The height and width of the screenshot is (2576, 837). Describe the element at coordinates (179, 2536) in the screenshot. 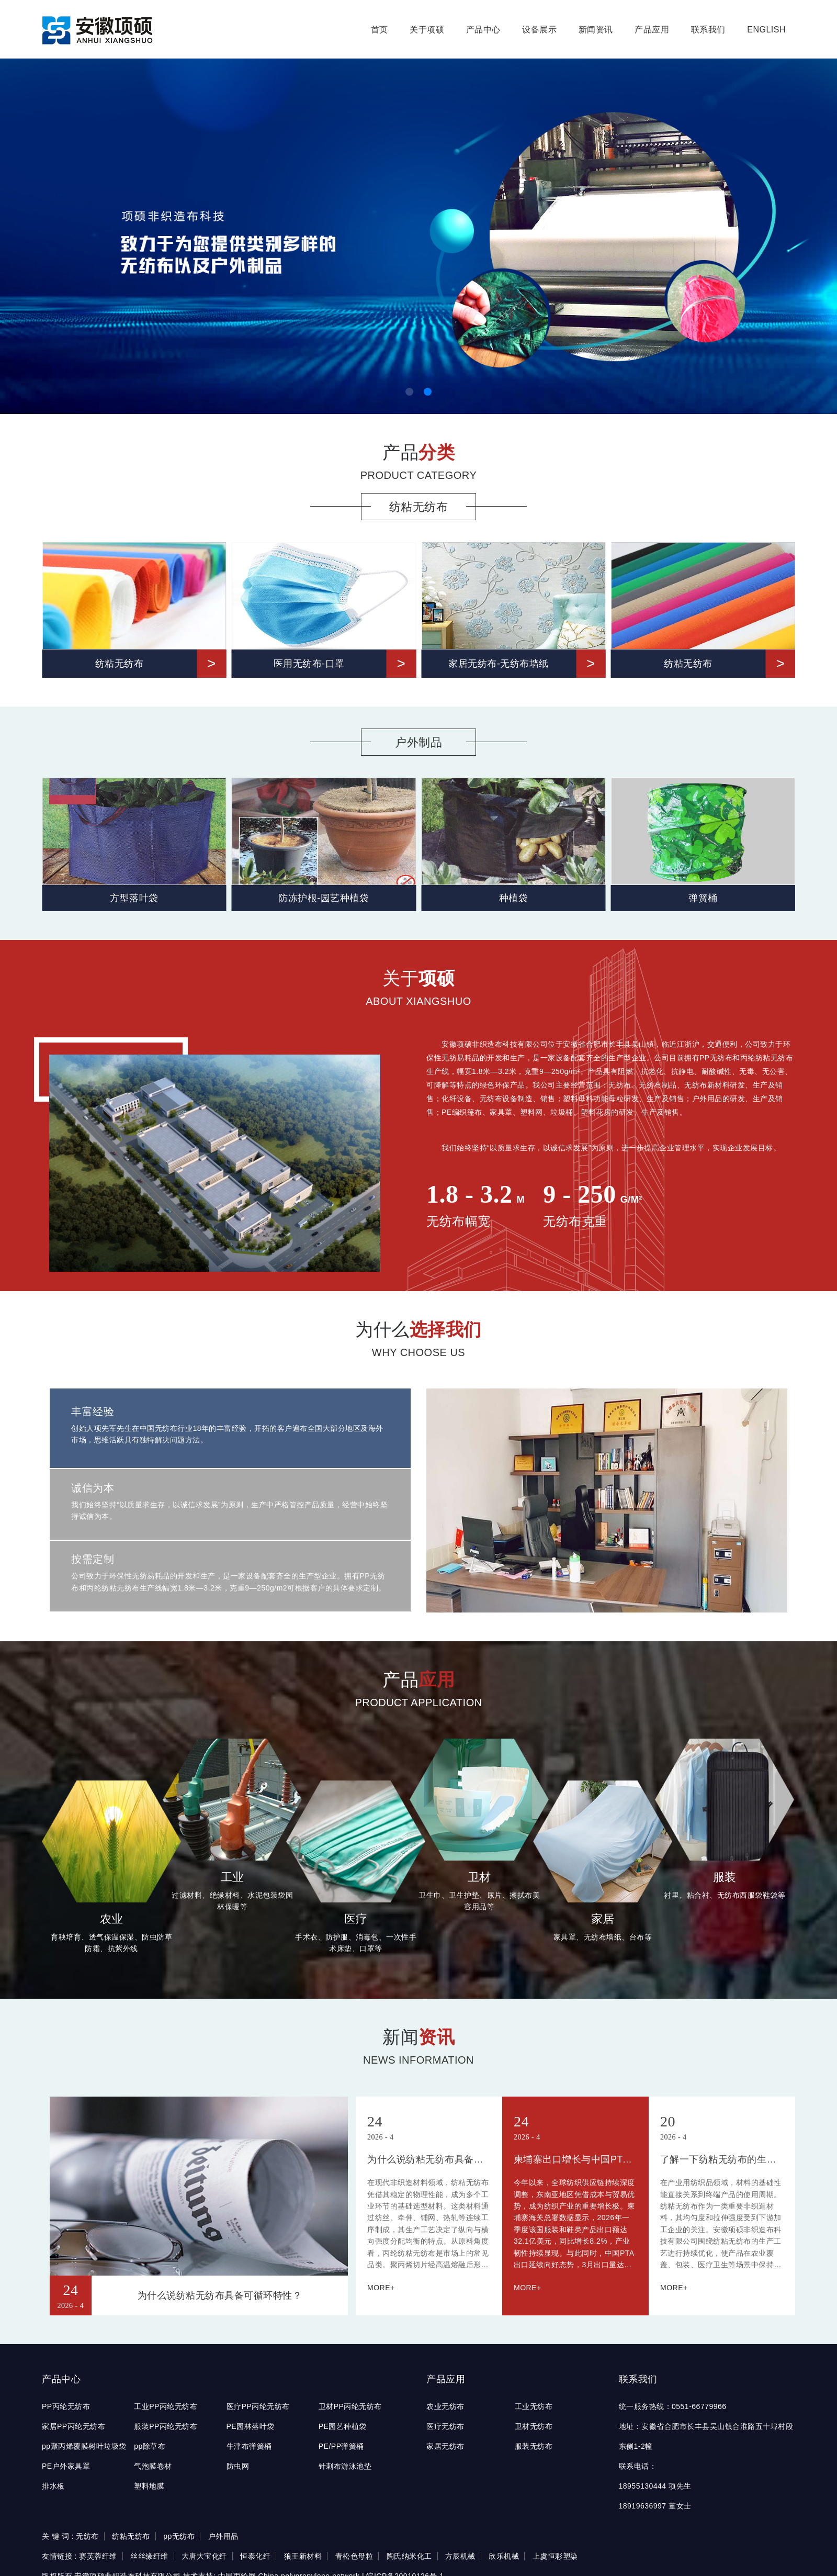

I see `pp无纺布` at that location.